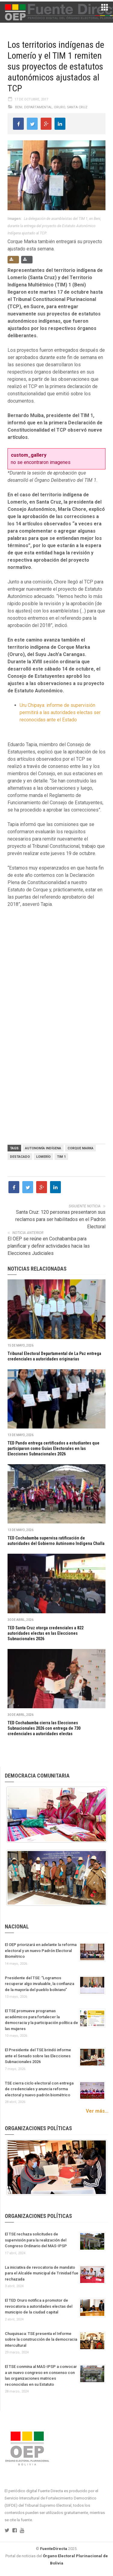 The image size is (113, 2576). What do you see at coordinates (43, 1157) in the screenshot?
I see `Lomerío` at bounding box center [43, 1157].